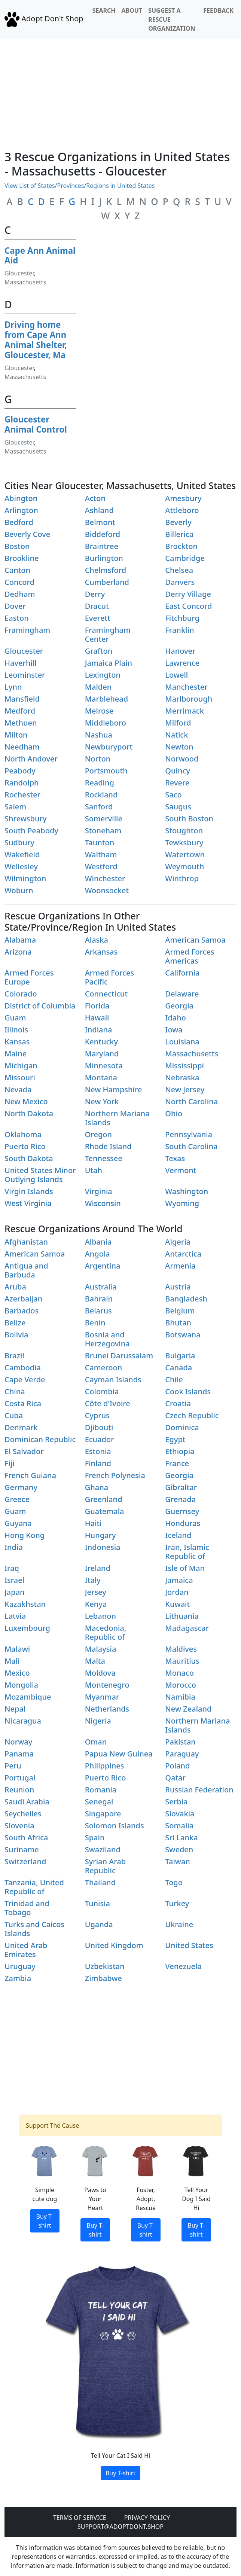  I want to click on South Carolina, so click(191, 1146).